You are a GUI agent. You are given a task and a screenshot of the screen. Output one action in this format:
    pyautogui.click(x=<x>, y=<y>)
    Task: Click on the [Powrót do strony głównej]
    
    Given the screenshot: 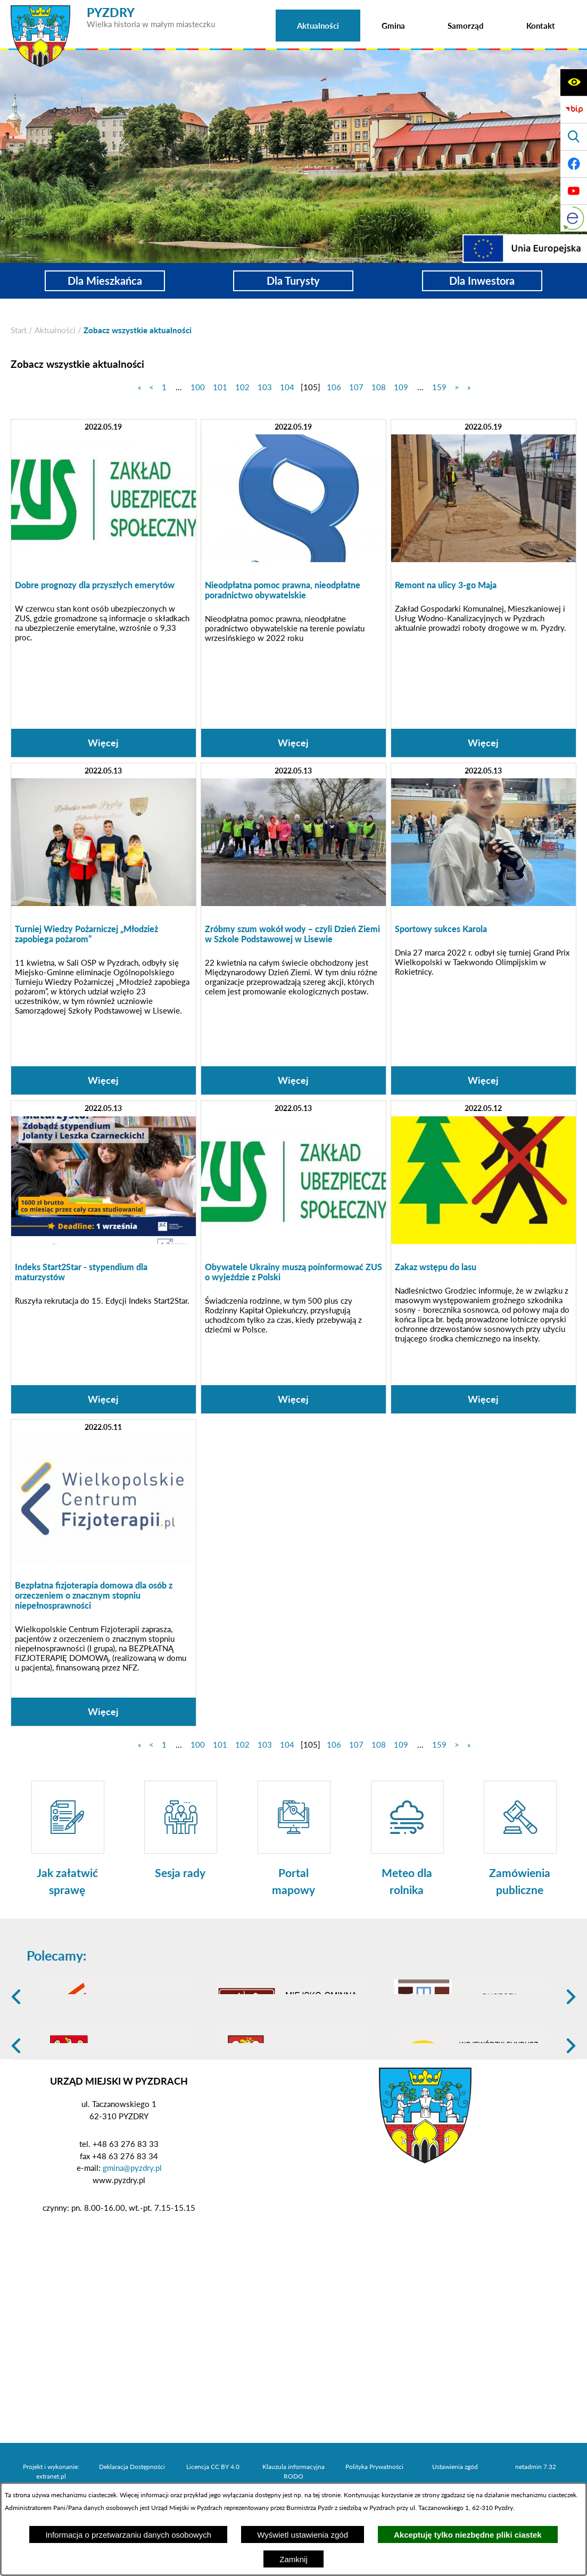 What is the action you would take?
    pyautogui.click(x=19, y=330)
    